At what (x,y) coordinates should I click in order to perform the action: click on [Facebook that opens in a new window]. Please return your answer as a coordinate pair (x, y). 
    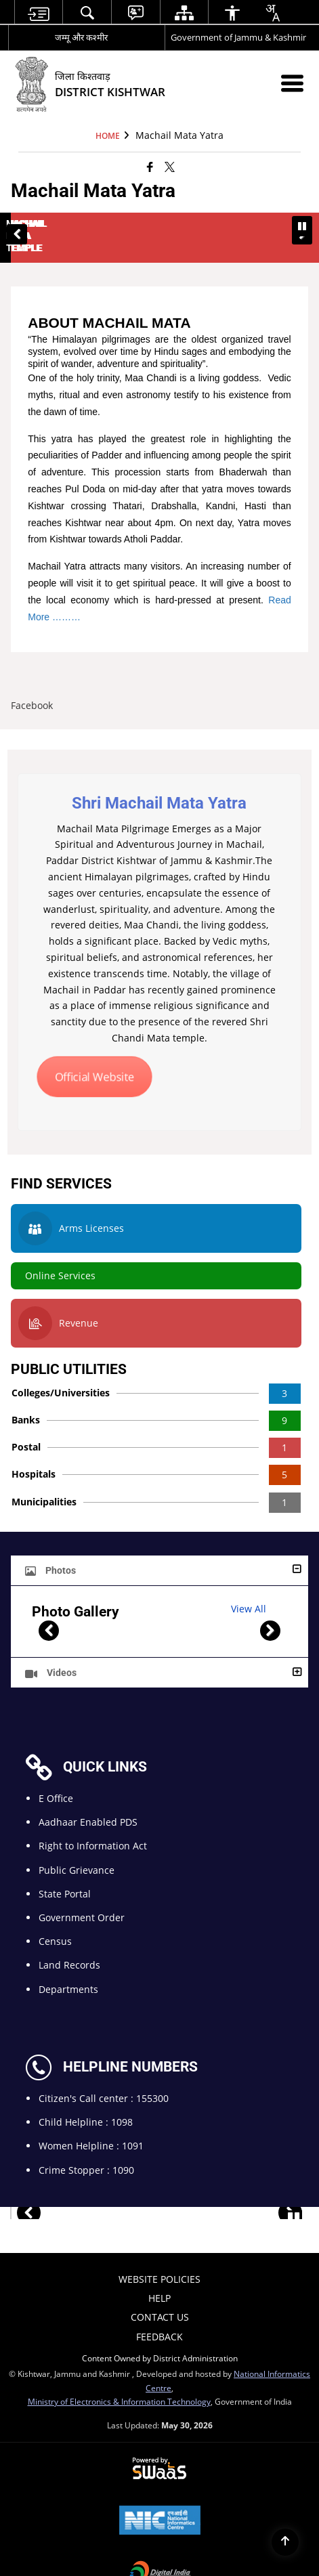
    Looking at the image, I should click on (150, 165).